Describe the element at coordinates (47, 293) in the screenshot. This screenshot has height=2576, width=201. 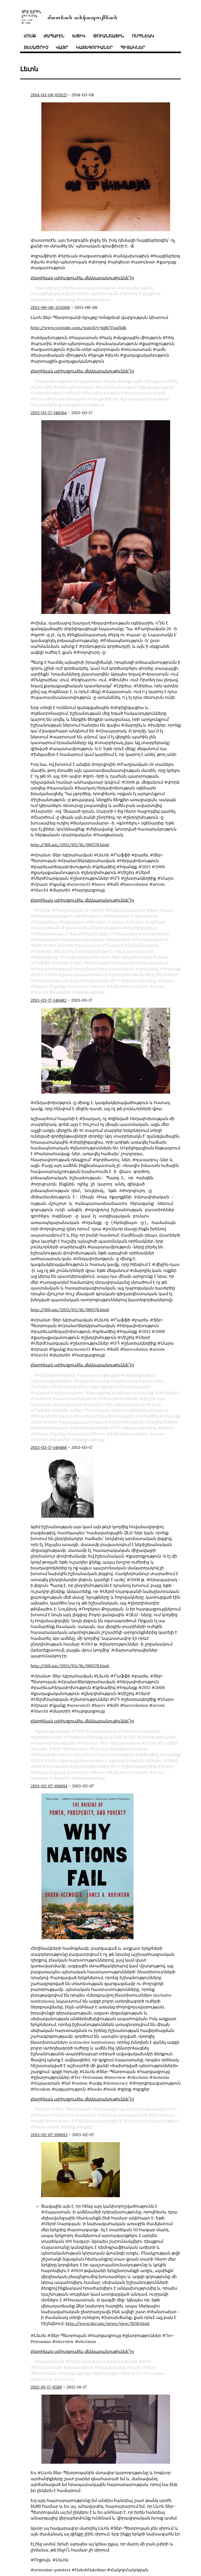
I see `հայզենբերգ` at that location.